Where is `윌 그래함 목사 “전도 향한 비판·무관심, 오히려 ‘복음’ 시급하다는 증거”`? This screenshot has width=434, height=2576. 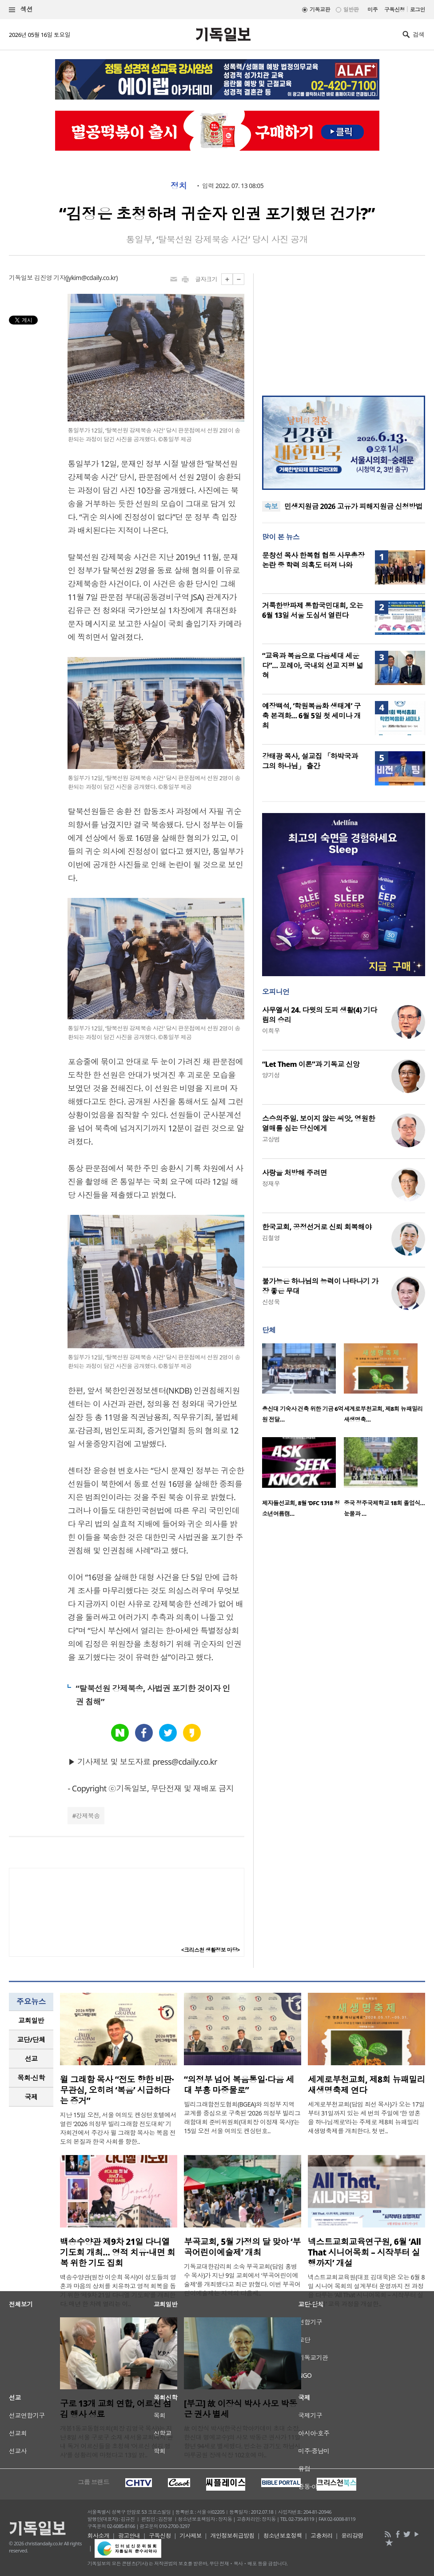 윌 그래함 목사 “전도 향한 비판·무관심, 오히려 ‘복음’ 시급하다는 증거” is located at coordinates (117, 2090).